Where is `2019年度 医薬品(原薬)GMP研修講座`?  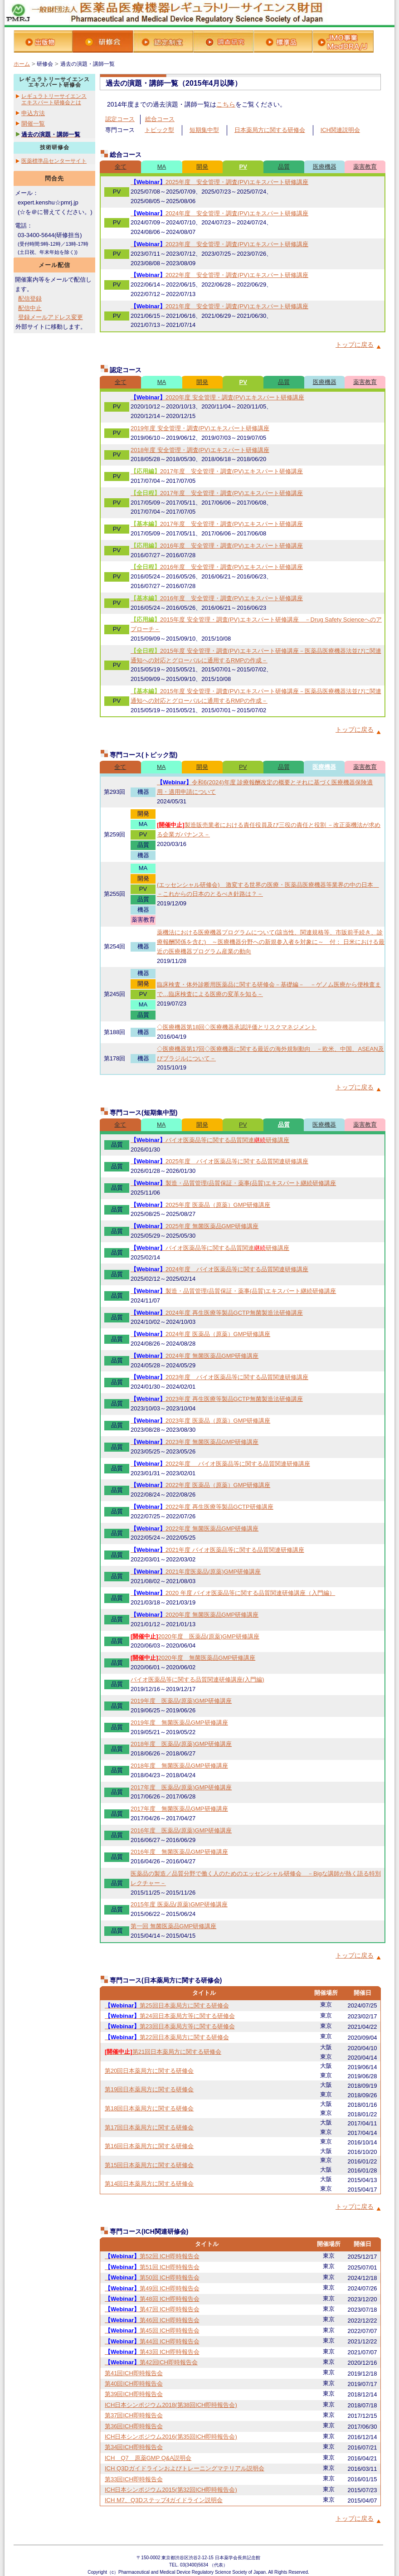 2019年度 医薬品(原薬)GMP研修講座 is located at coordinates (181, 1700).